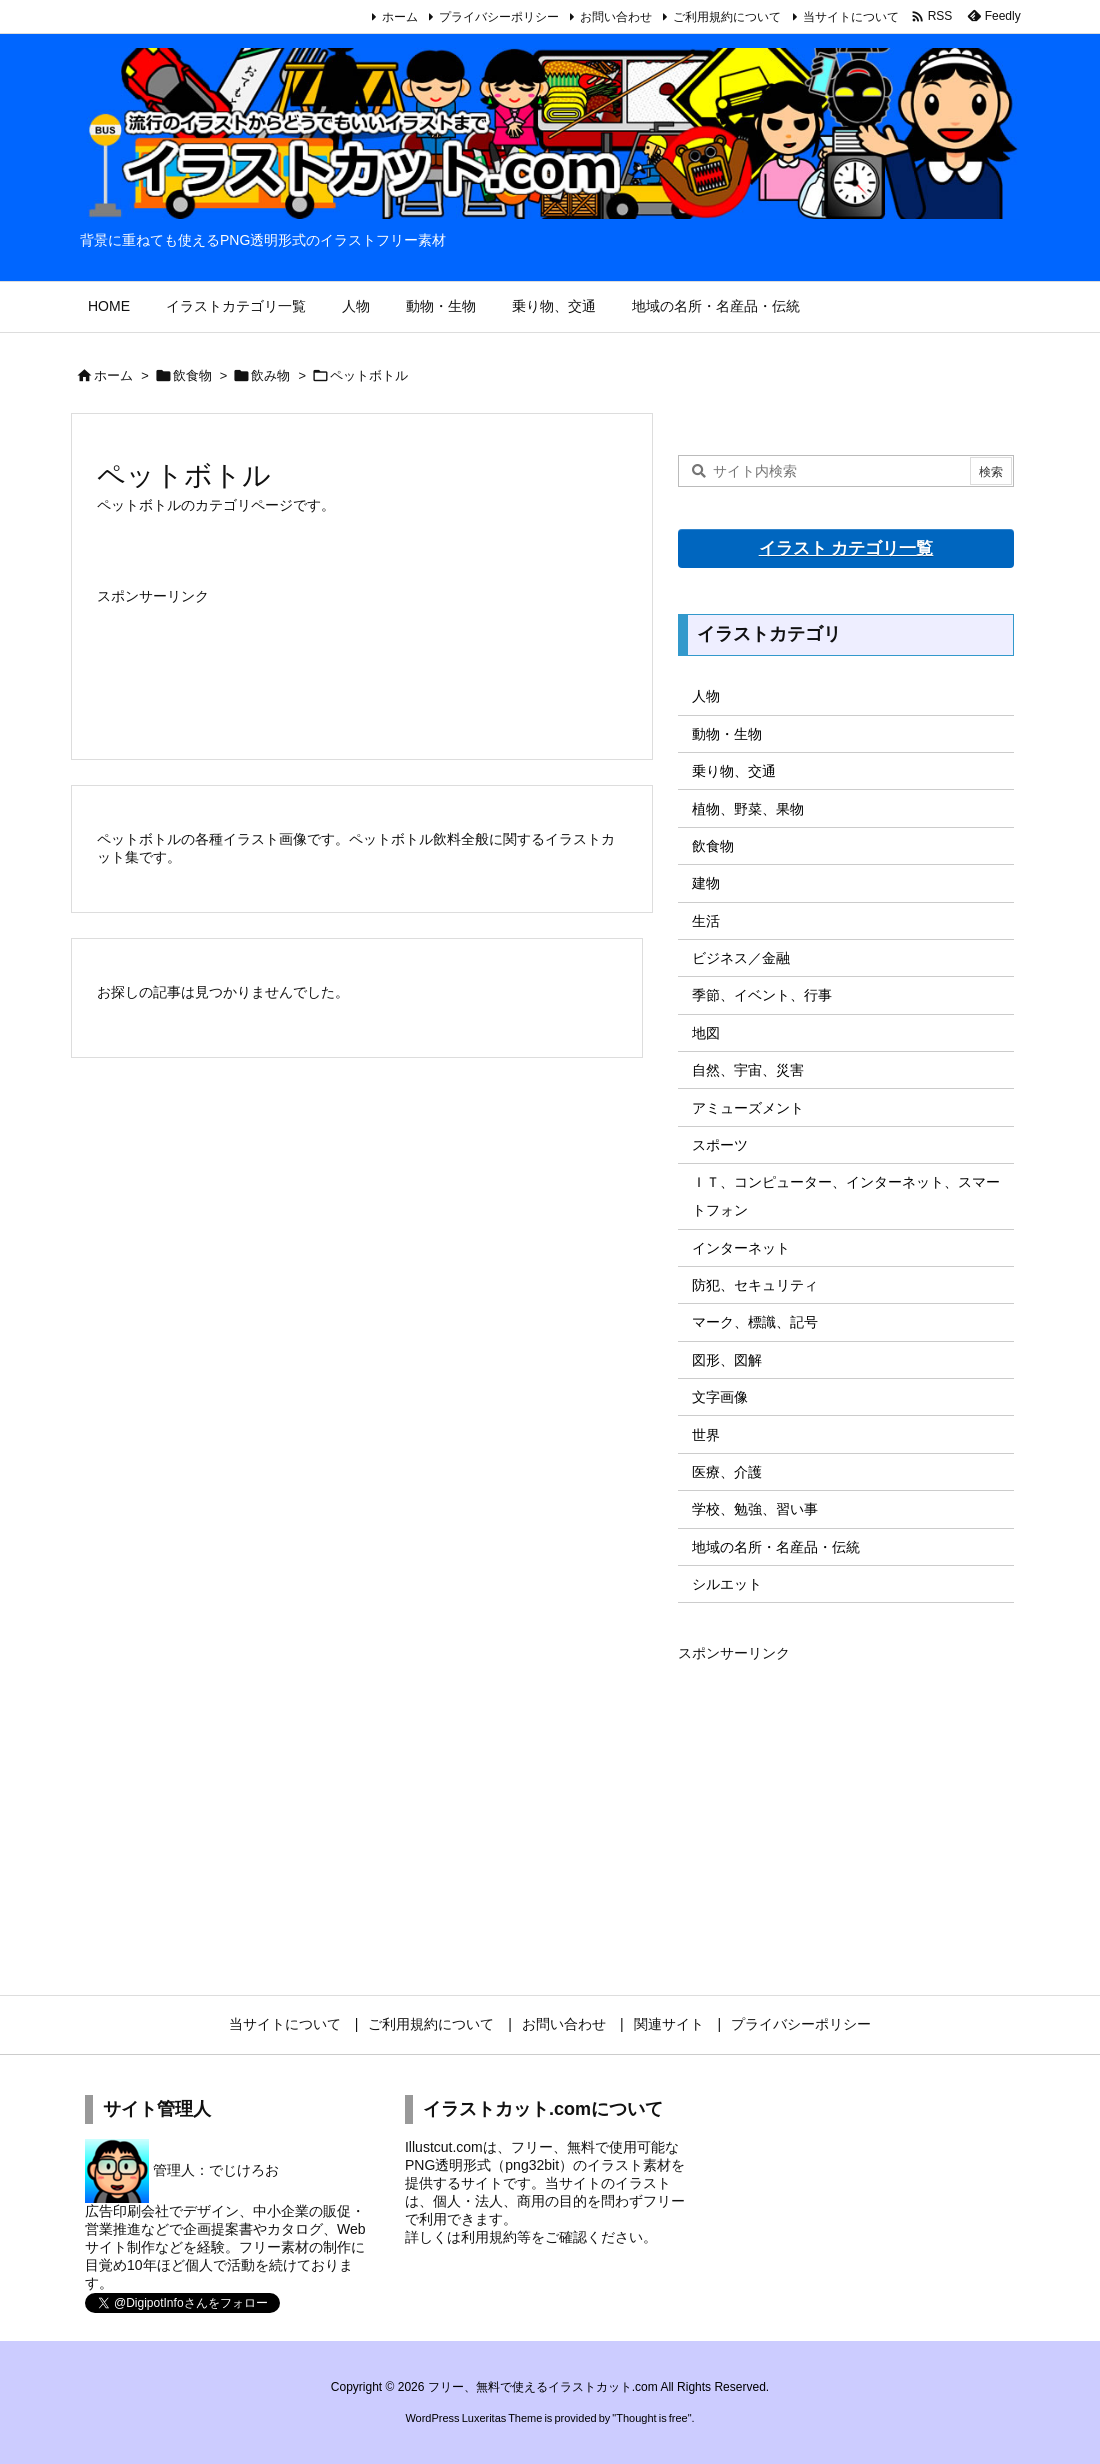 The image size is (1100, 2464). I want to click on 地域の名所・名産品・伝統, so click(776, 1547).